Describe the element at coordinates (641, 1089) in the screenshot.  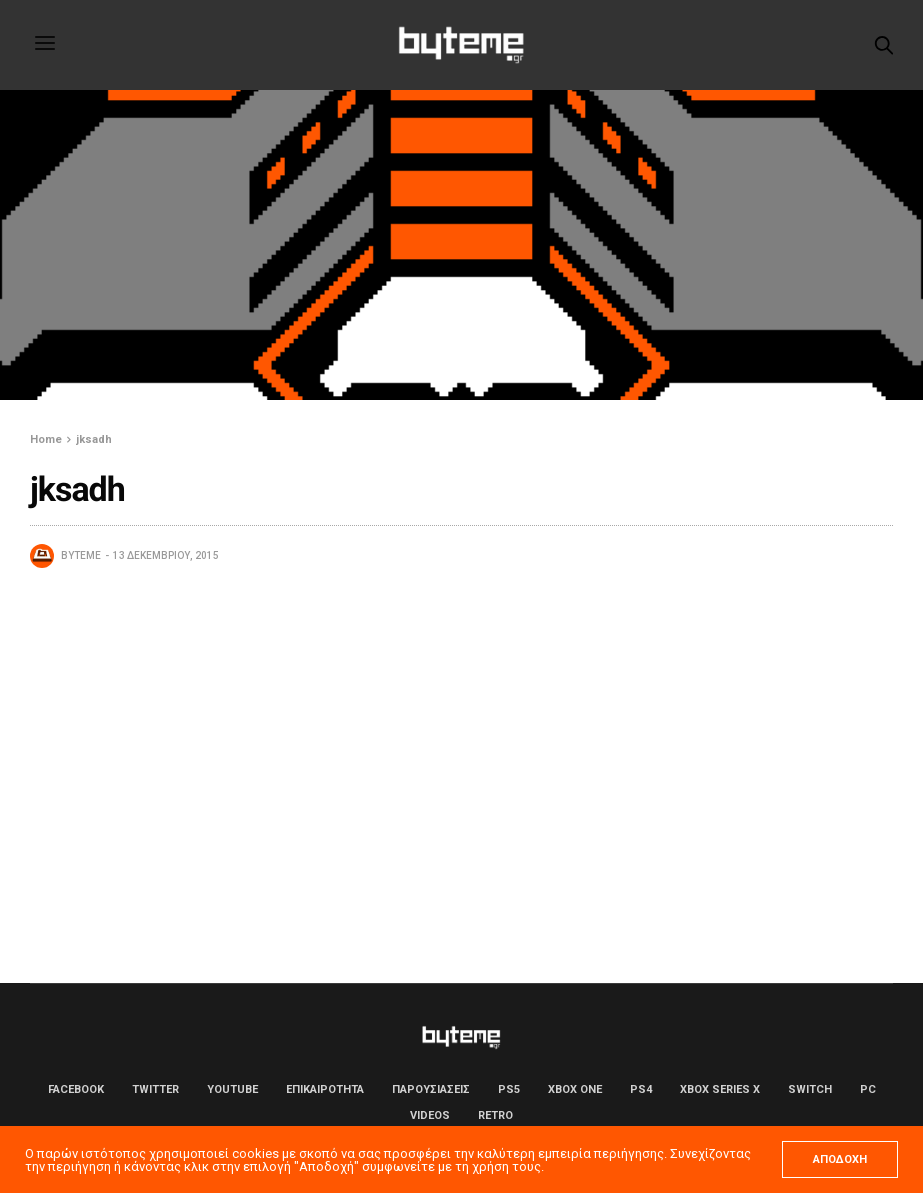
I see `PS4` at that location.